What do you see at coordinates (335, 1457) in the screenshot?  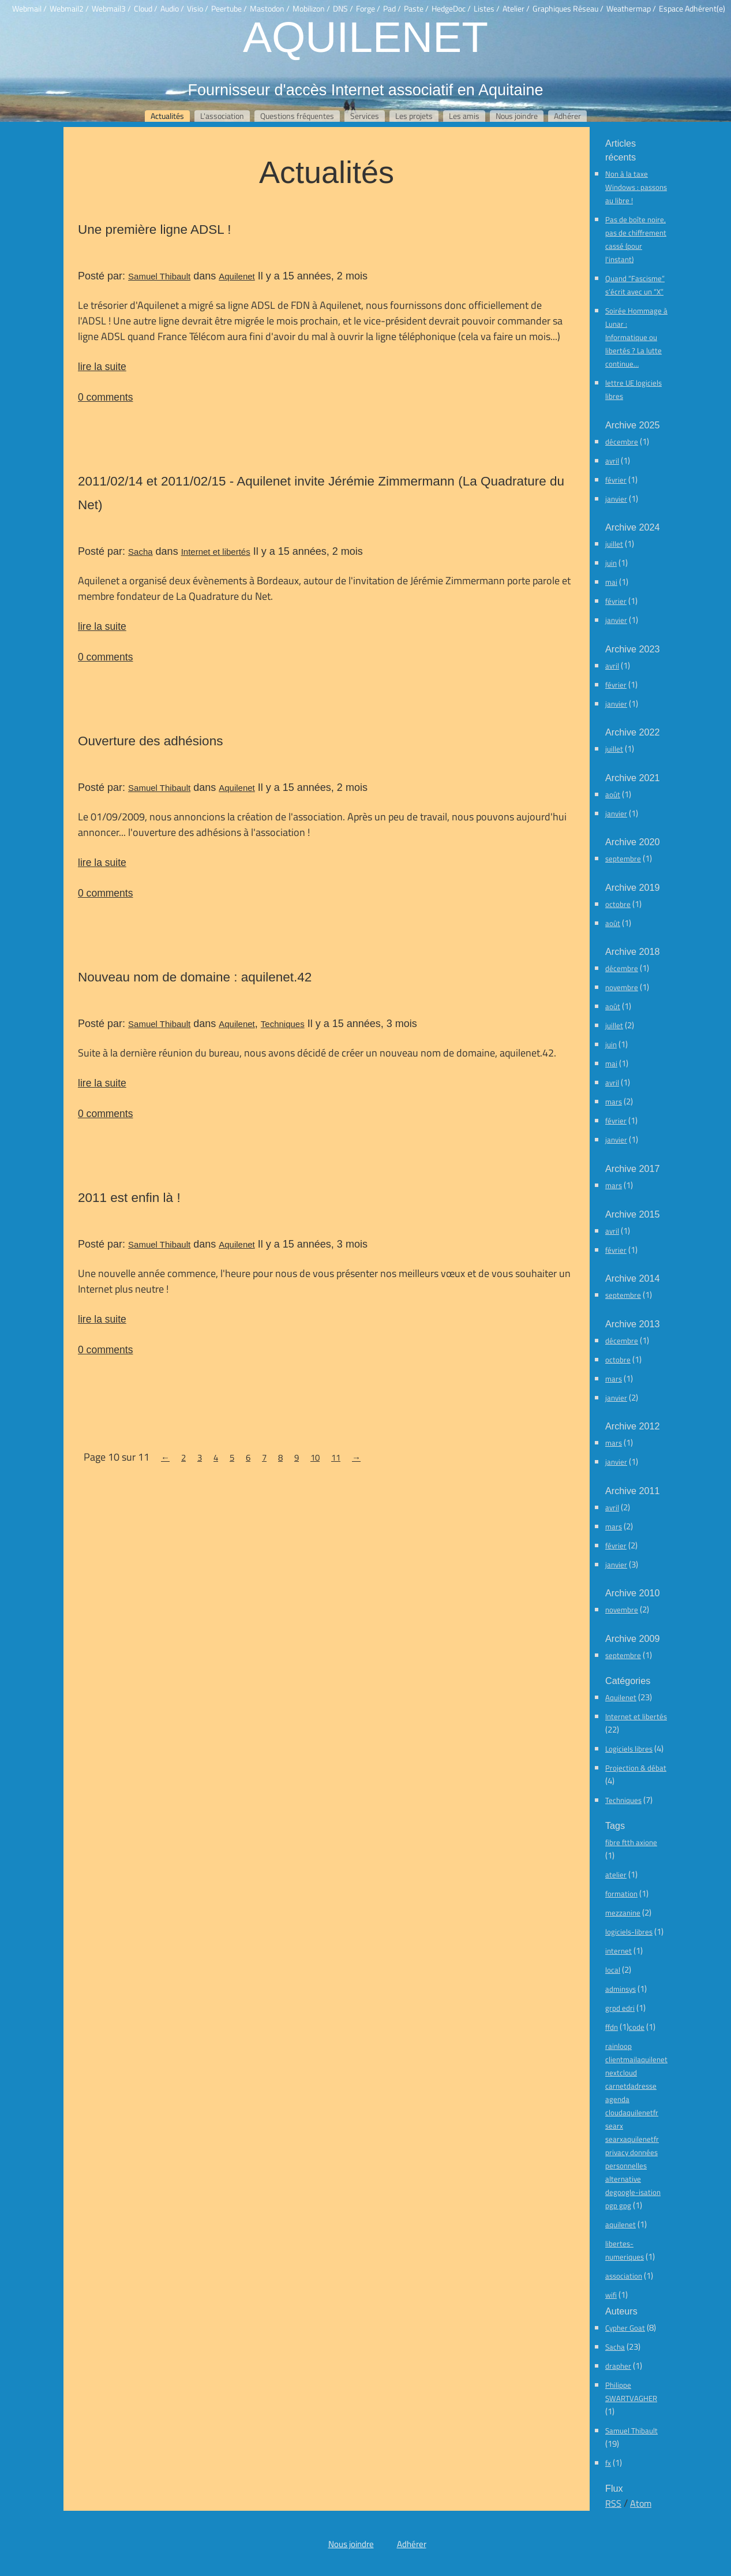 I see `11` at bounding box center [335, 1457].